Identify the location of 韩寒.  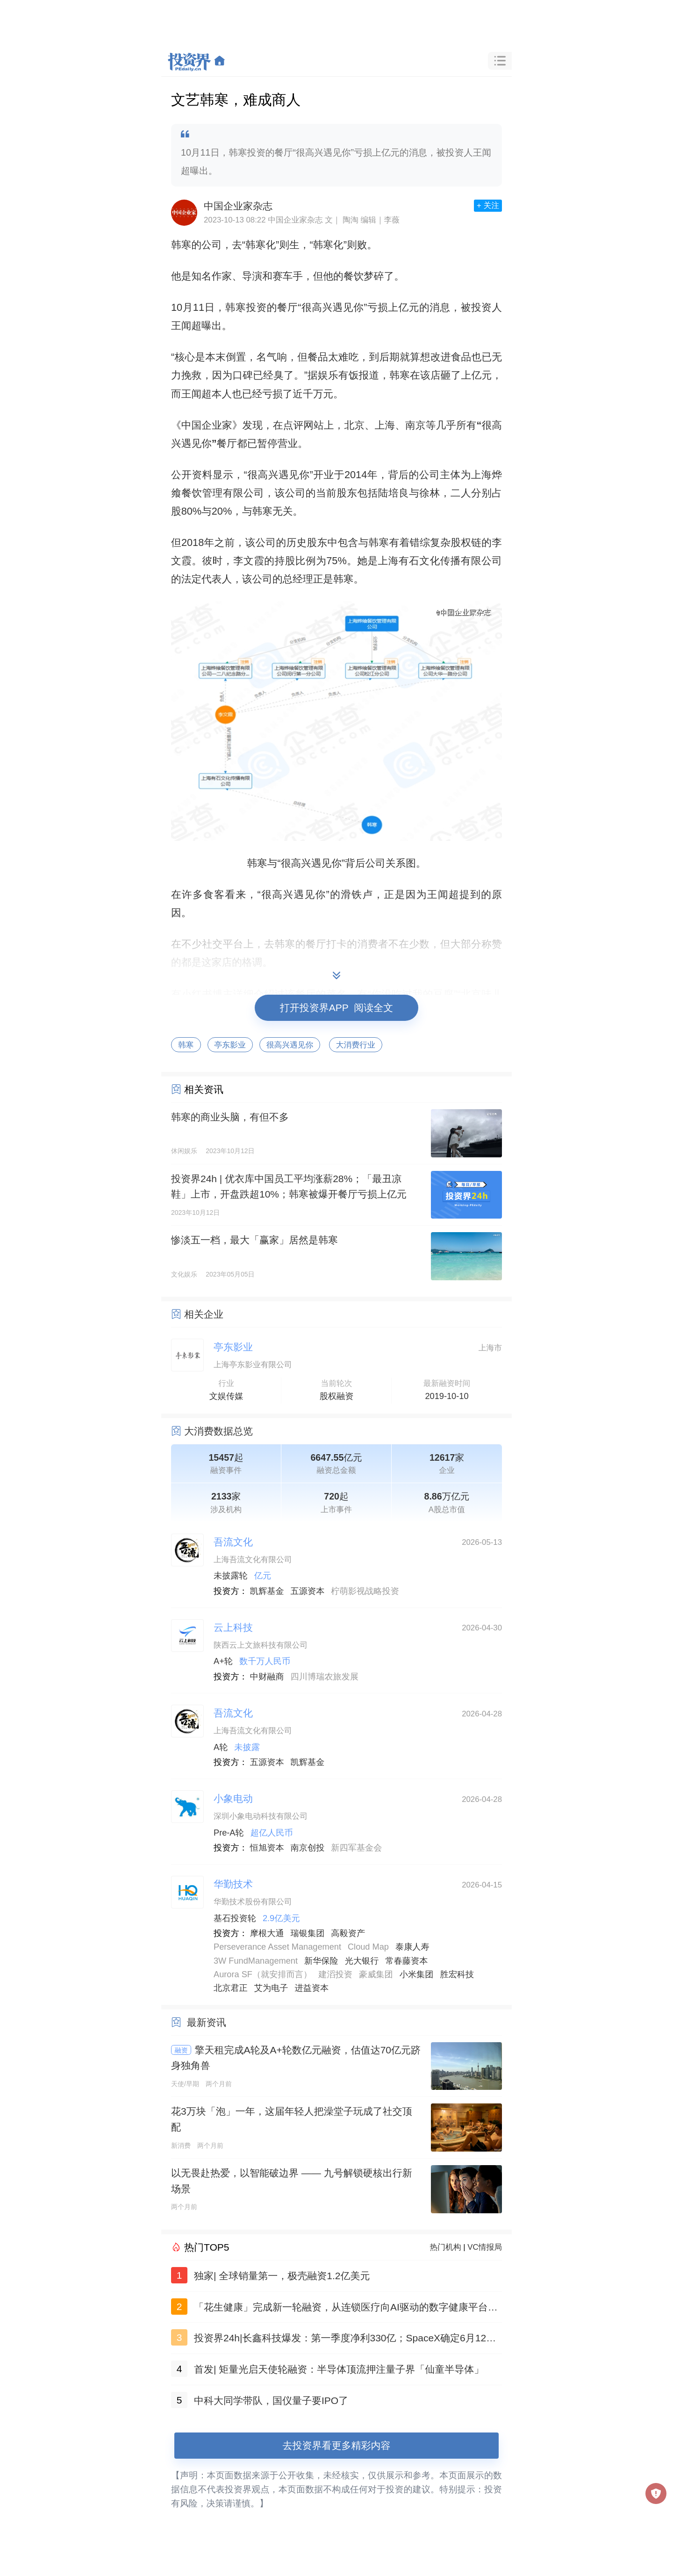
(186, 1044).